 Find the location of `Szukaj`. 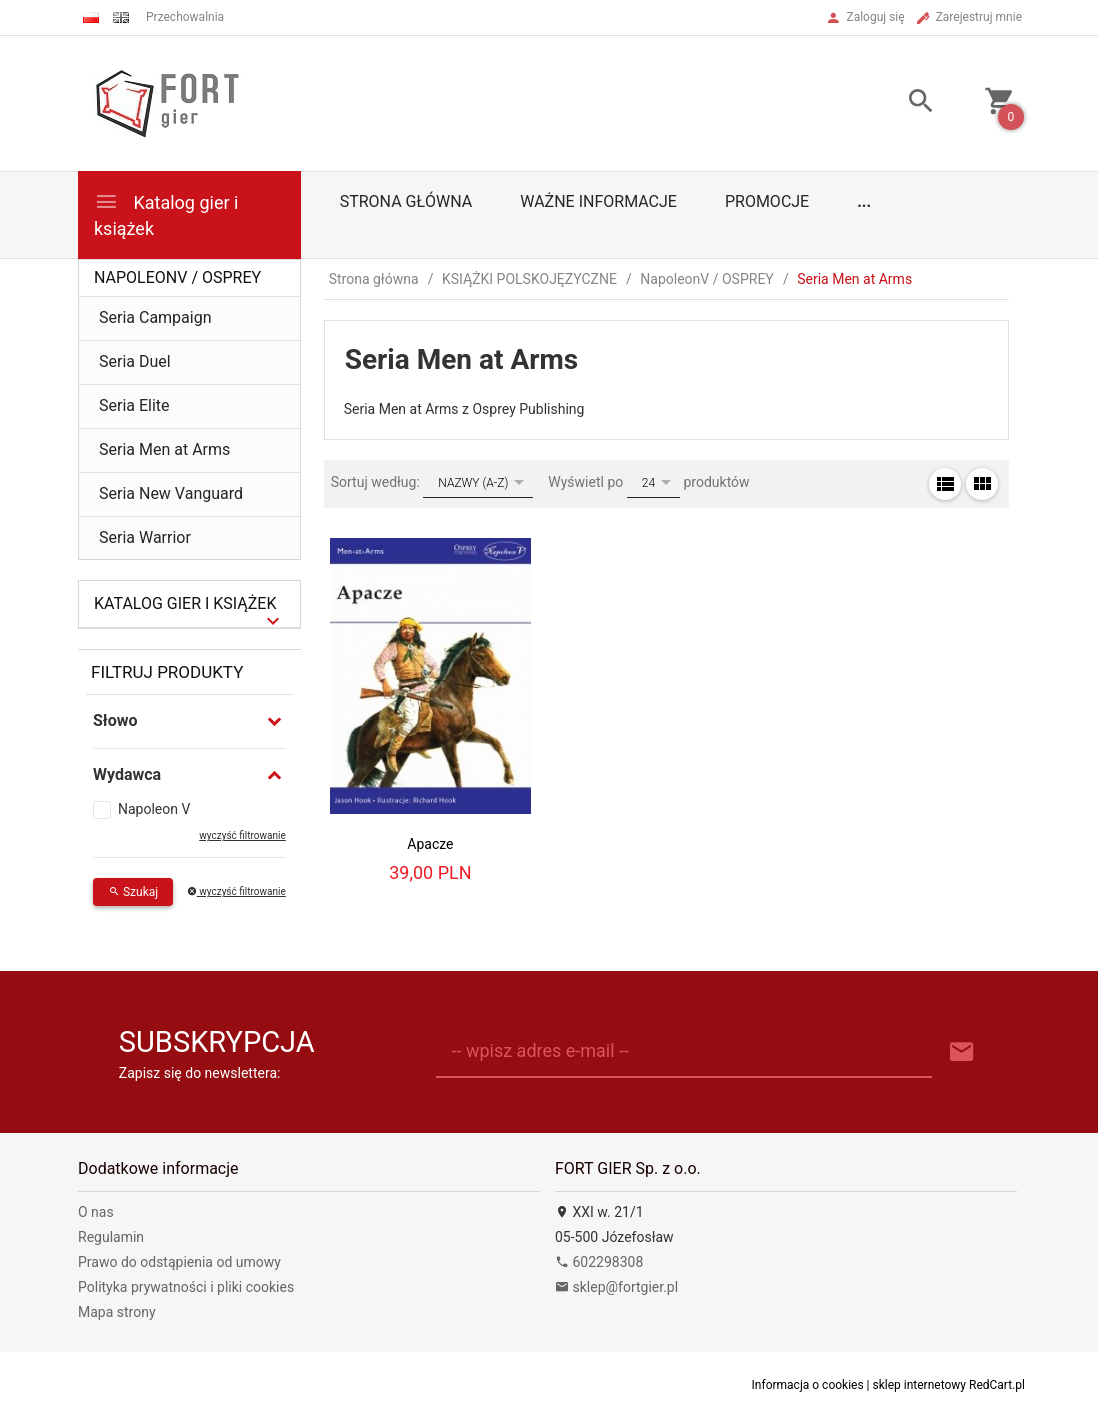

Szukaj is located at coordinates (133, 892).